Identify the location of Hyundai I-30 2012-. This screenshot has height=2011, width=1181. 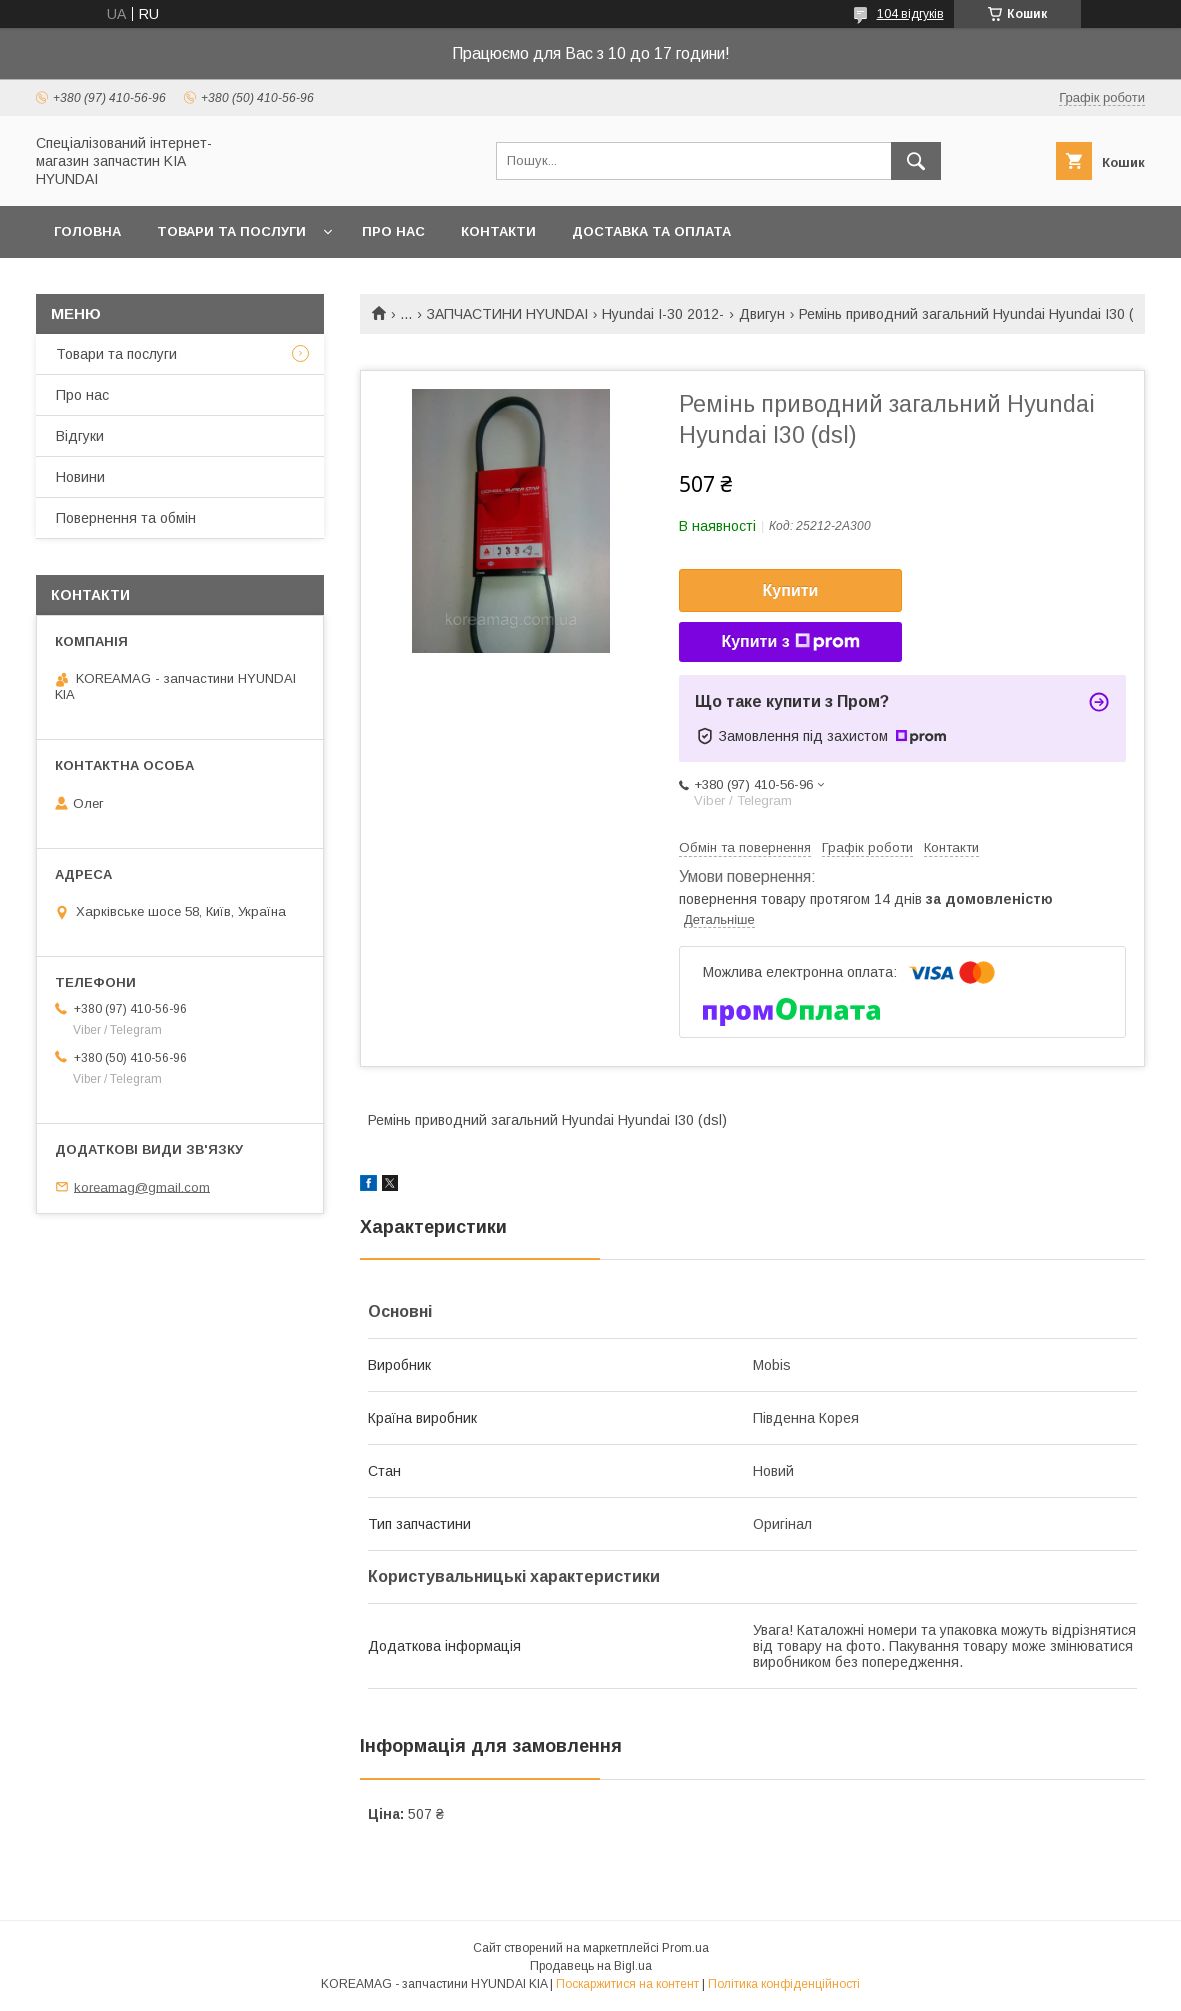
(663, 314).